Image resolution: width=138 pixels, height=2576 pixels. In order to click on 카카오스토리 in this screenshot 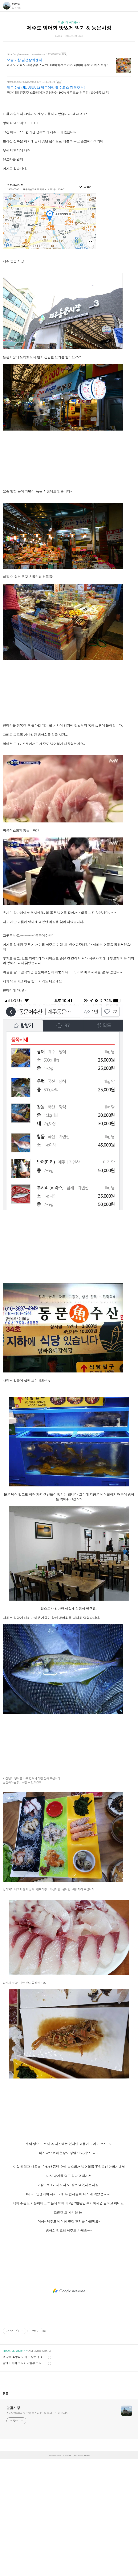, I will do `click(69, 2380)`.